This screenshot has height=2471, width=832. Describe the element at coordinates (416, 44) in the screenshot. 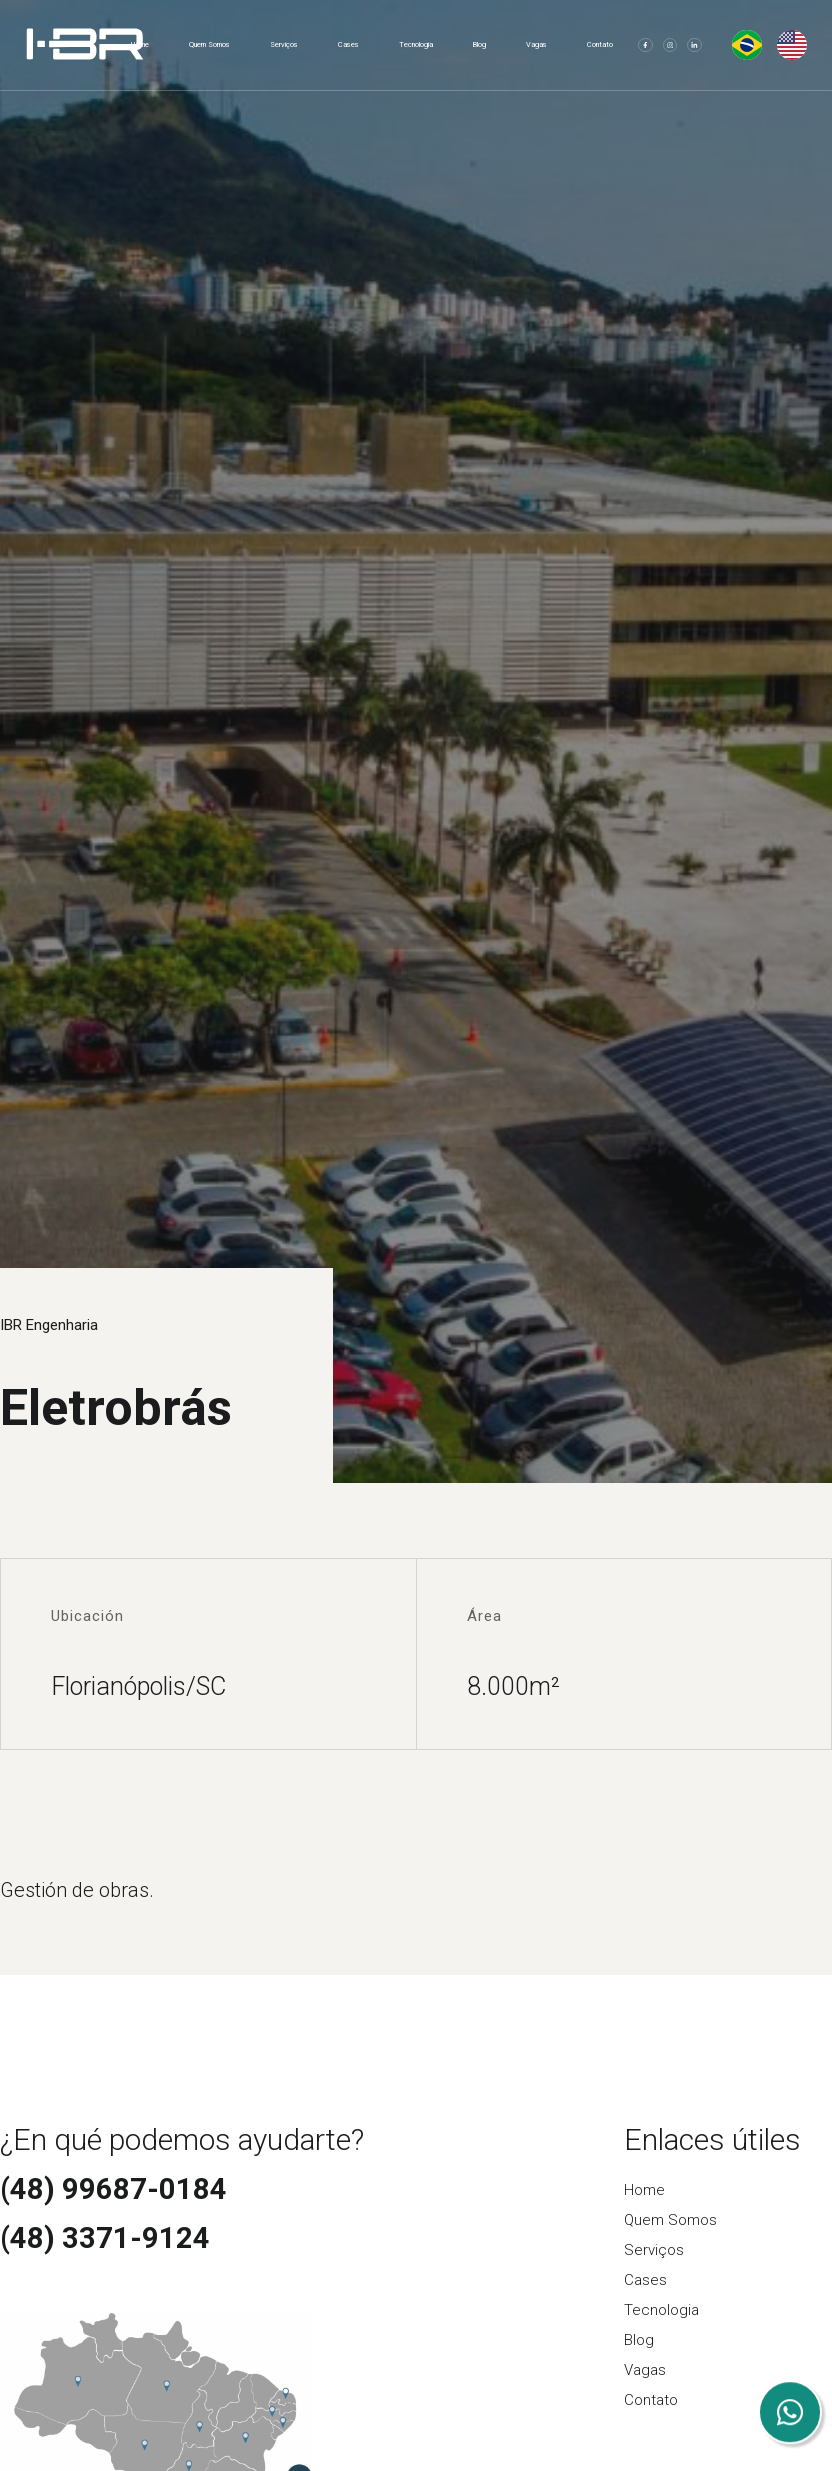

I see `Tecnologia` at that location.